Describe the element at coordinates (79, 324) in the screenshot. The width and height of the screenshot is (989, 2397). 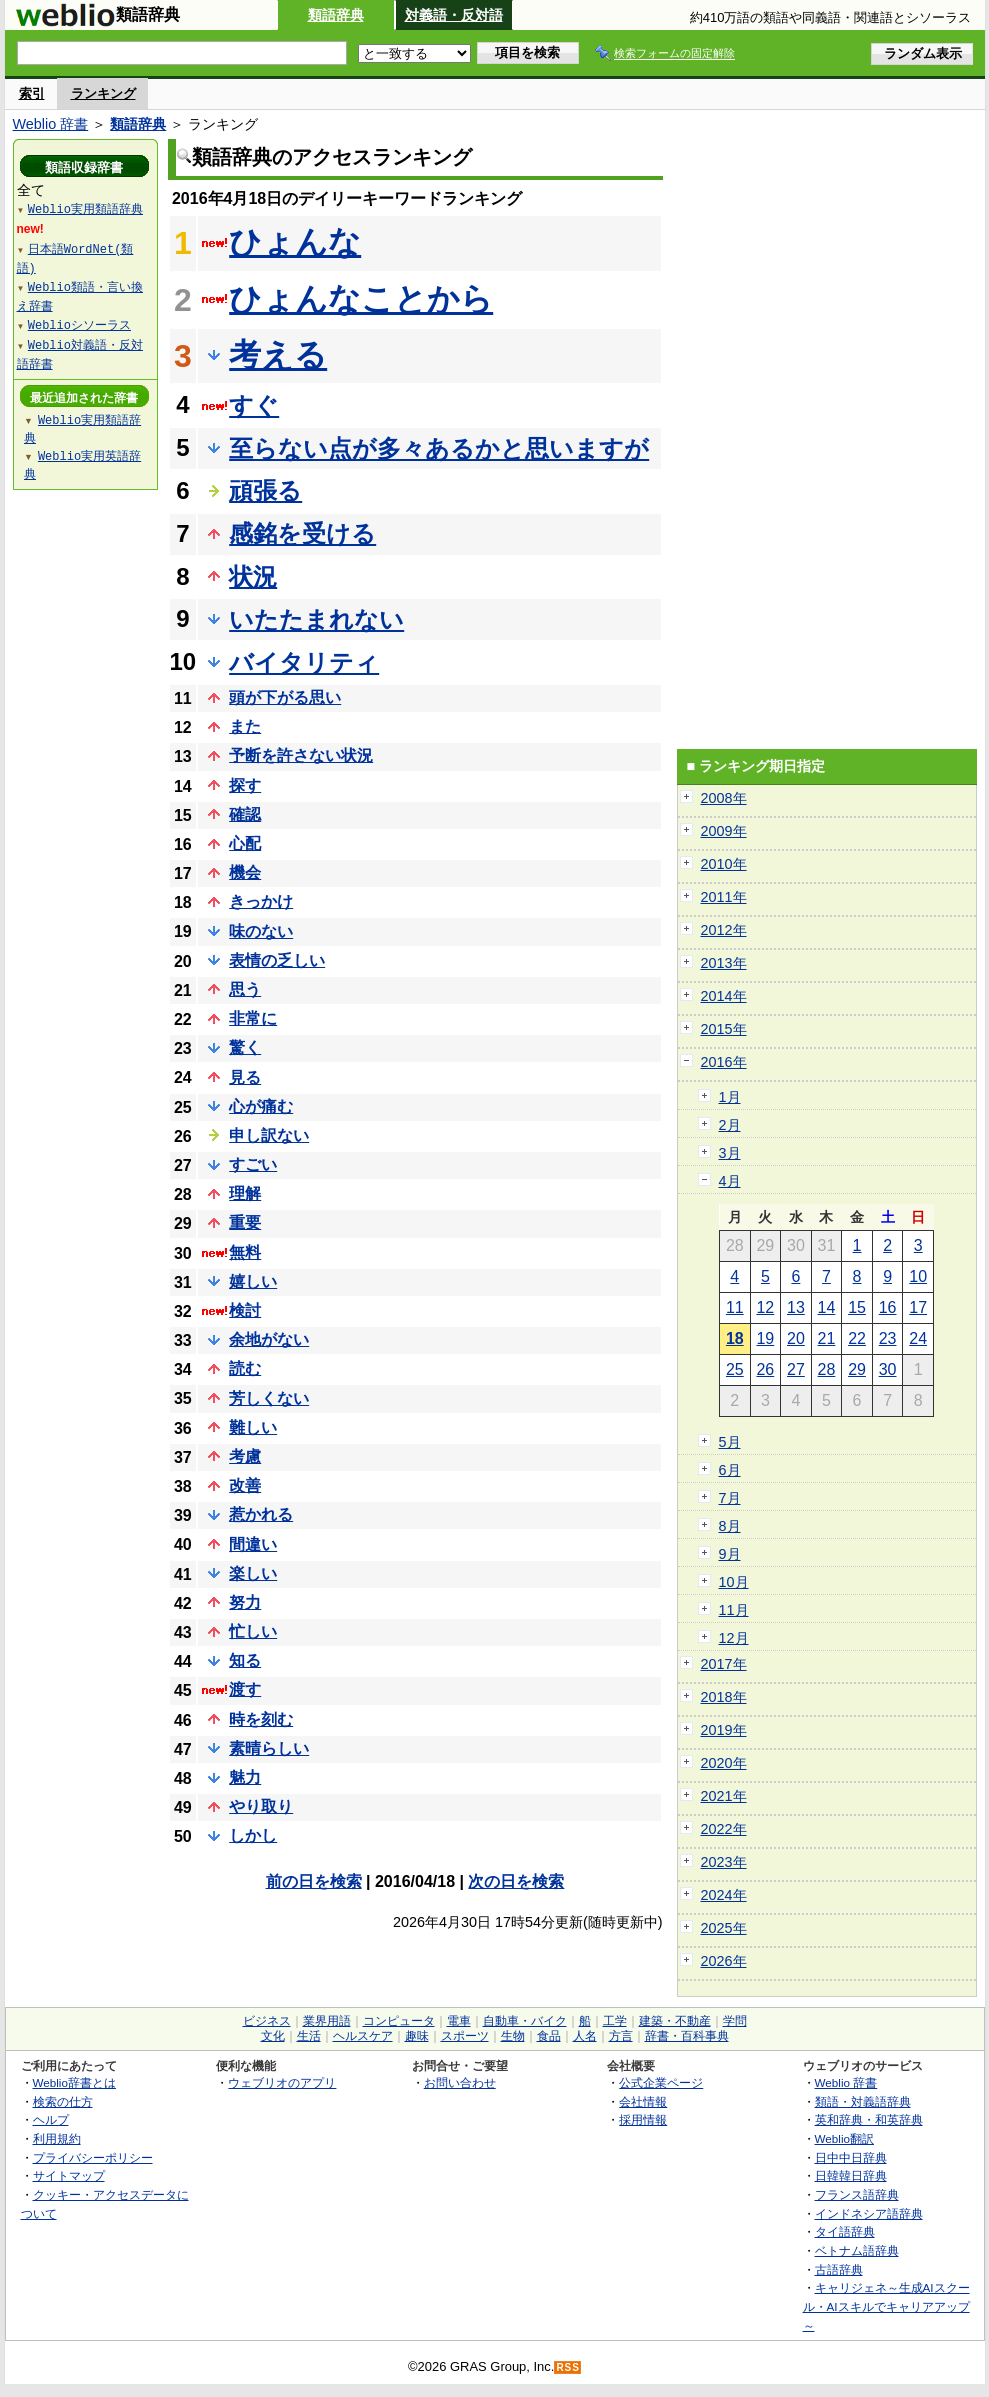
I see `Weblioシソーラス` at that location.